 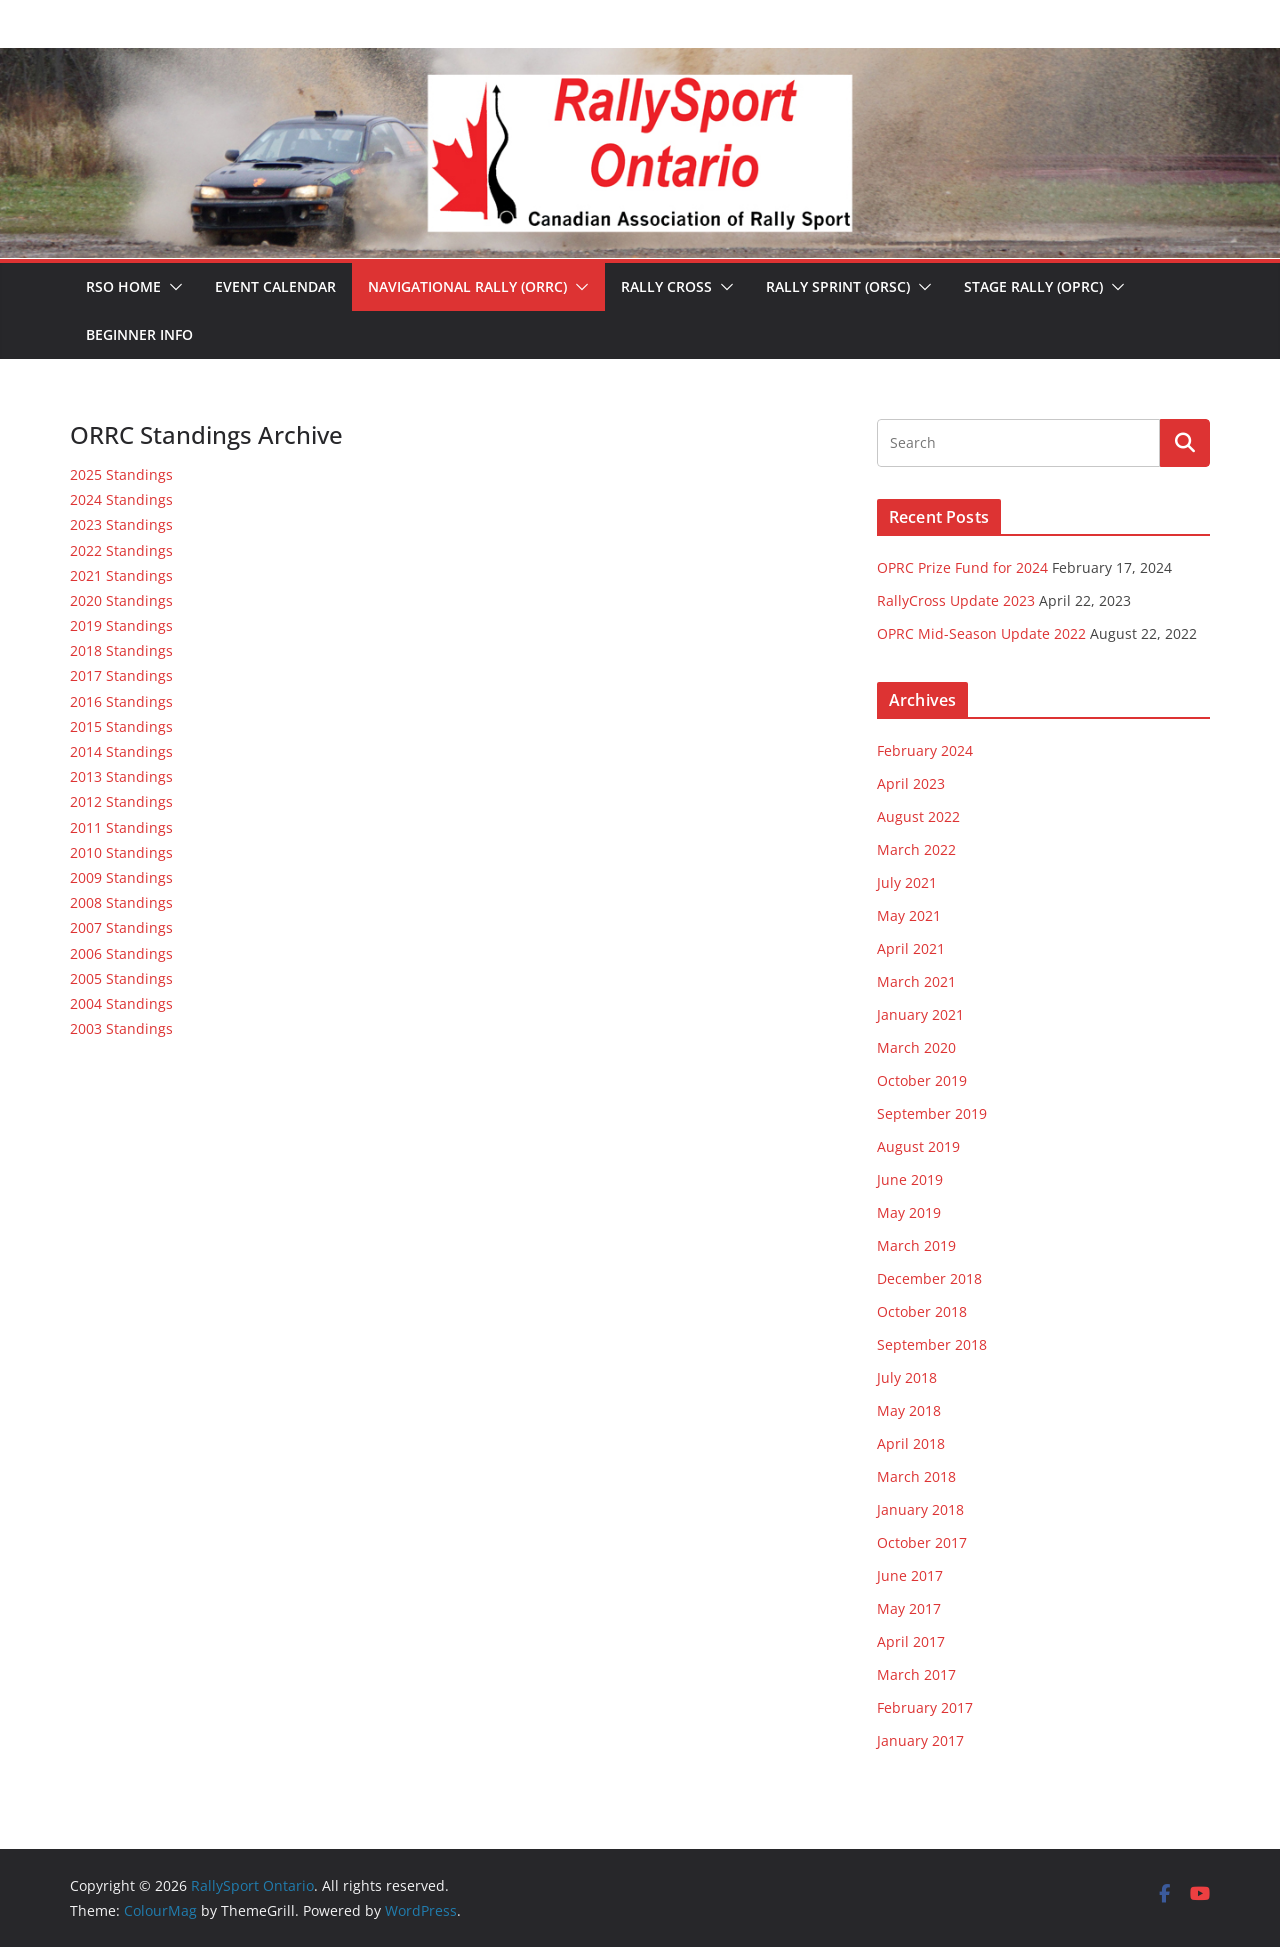 What do you see at coordinates (121, 978) in the screenshot?
I see `2005 Standings` at bounding box center [121, 978].